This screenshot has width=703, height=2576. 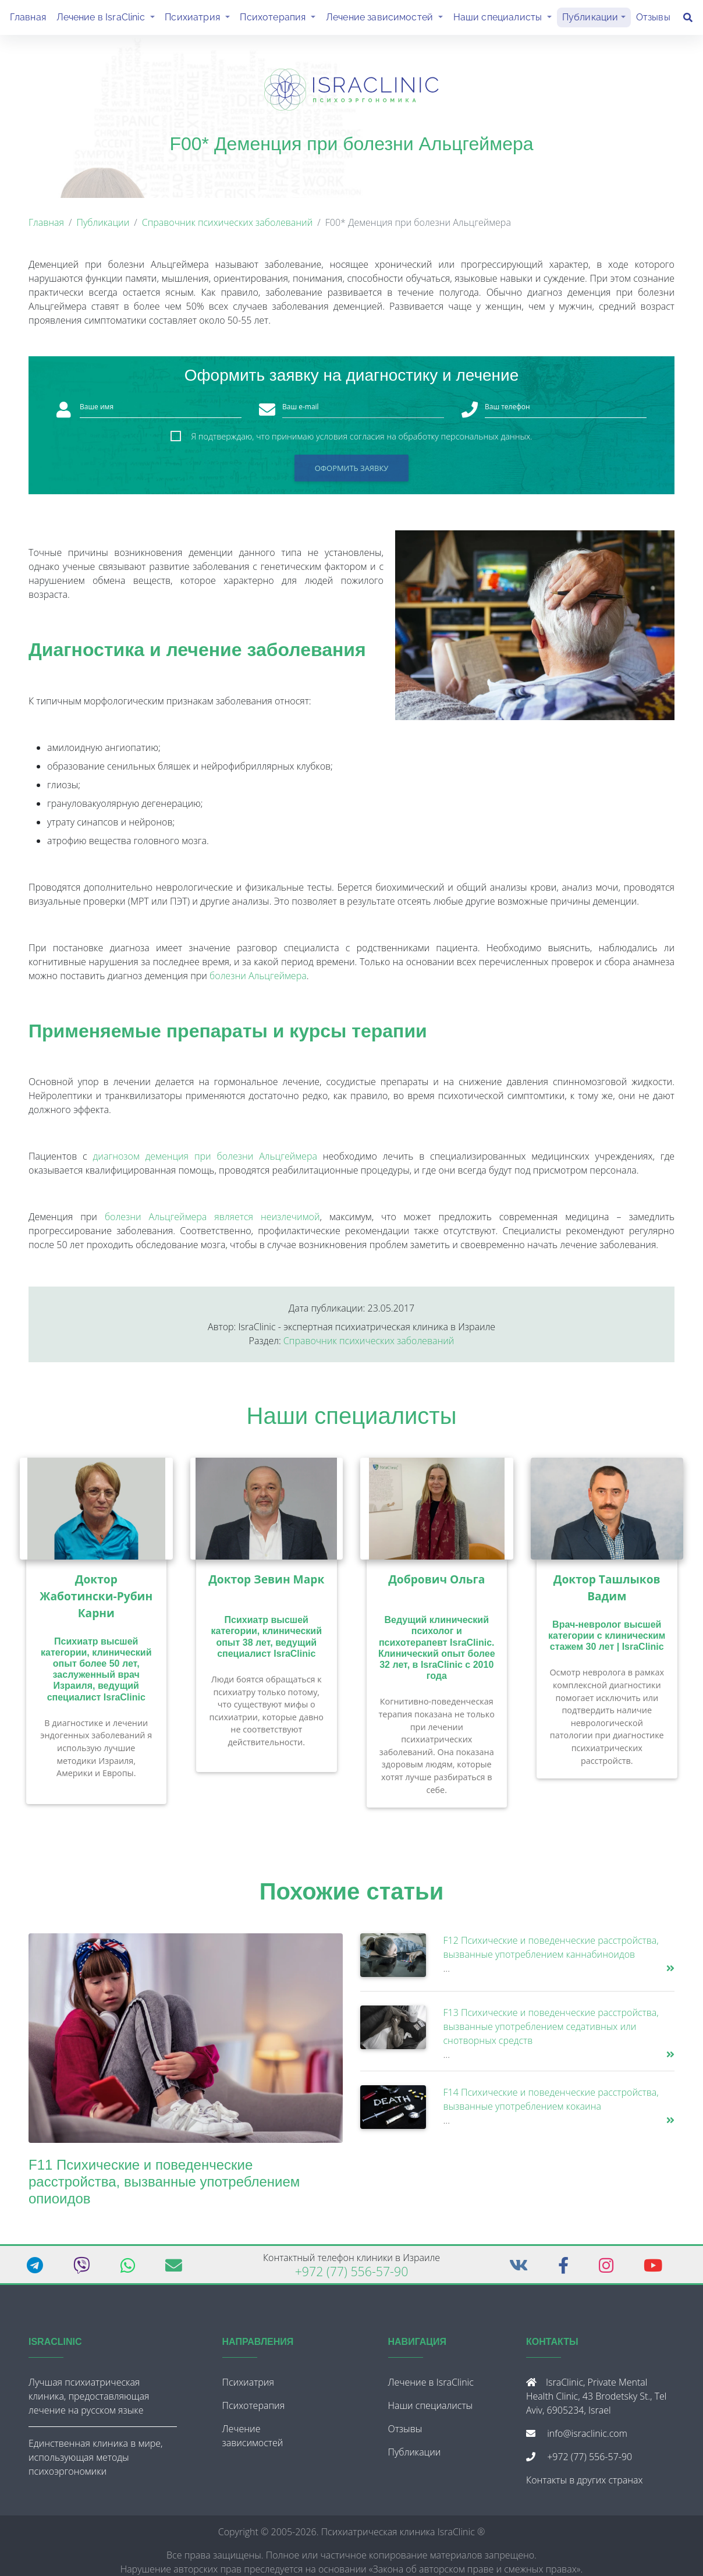 What do you see at coordinates (280, 18) in the screenshot?
I see `Психотерапия` at bounding box center [280, 18].